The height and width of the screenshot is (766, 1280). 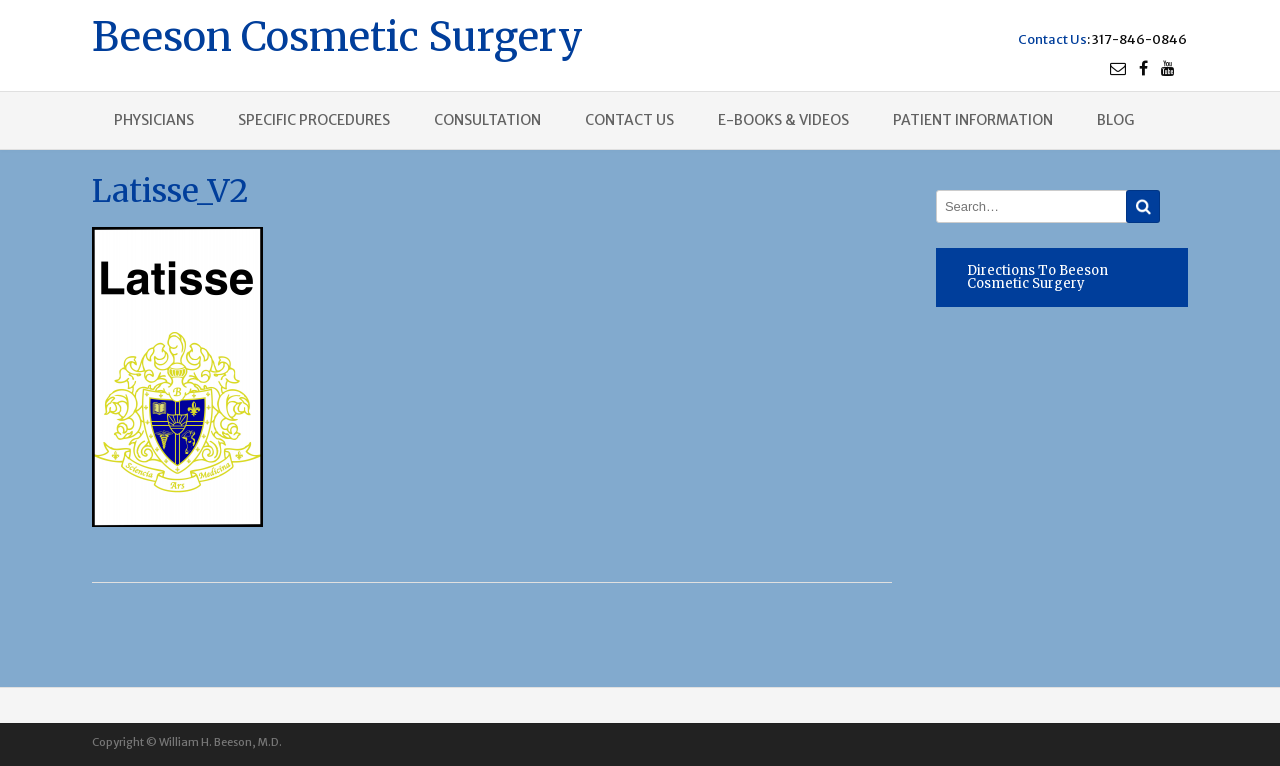 What do you see at coordinates (629, 120) in the screenshot?
I see `Contact us` at bounding box center [629, 120].